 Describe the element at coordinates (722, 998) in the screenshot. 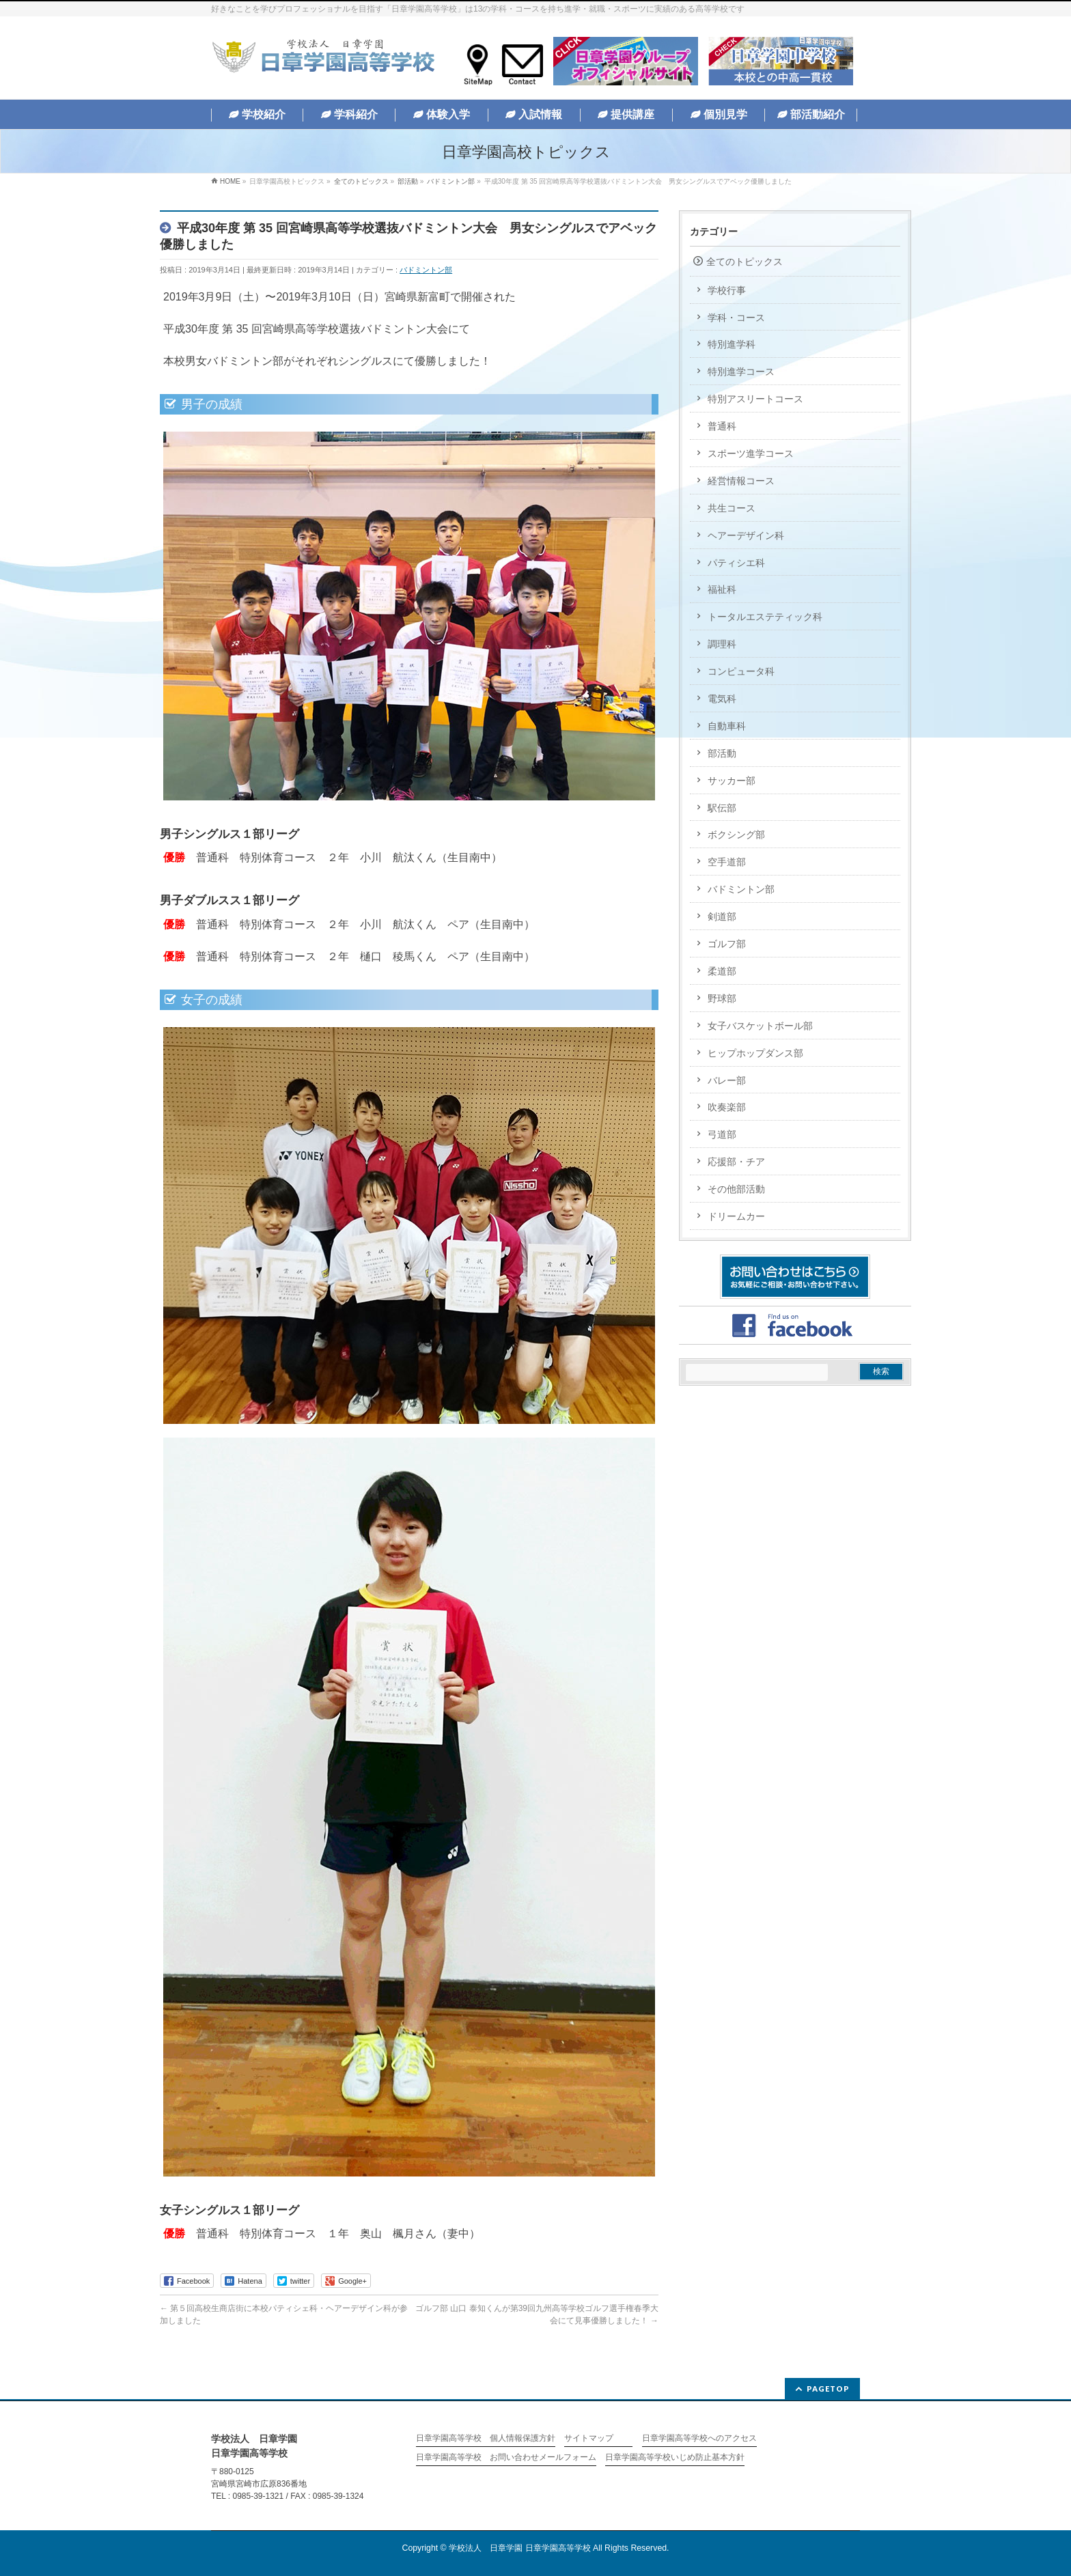

I see `野球部` at that location.